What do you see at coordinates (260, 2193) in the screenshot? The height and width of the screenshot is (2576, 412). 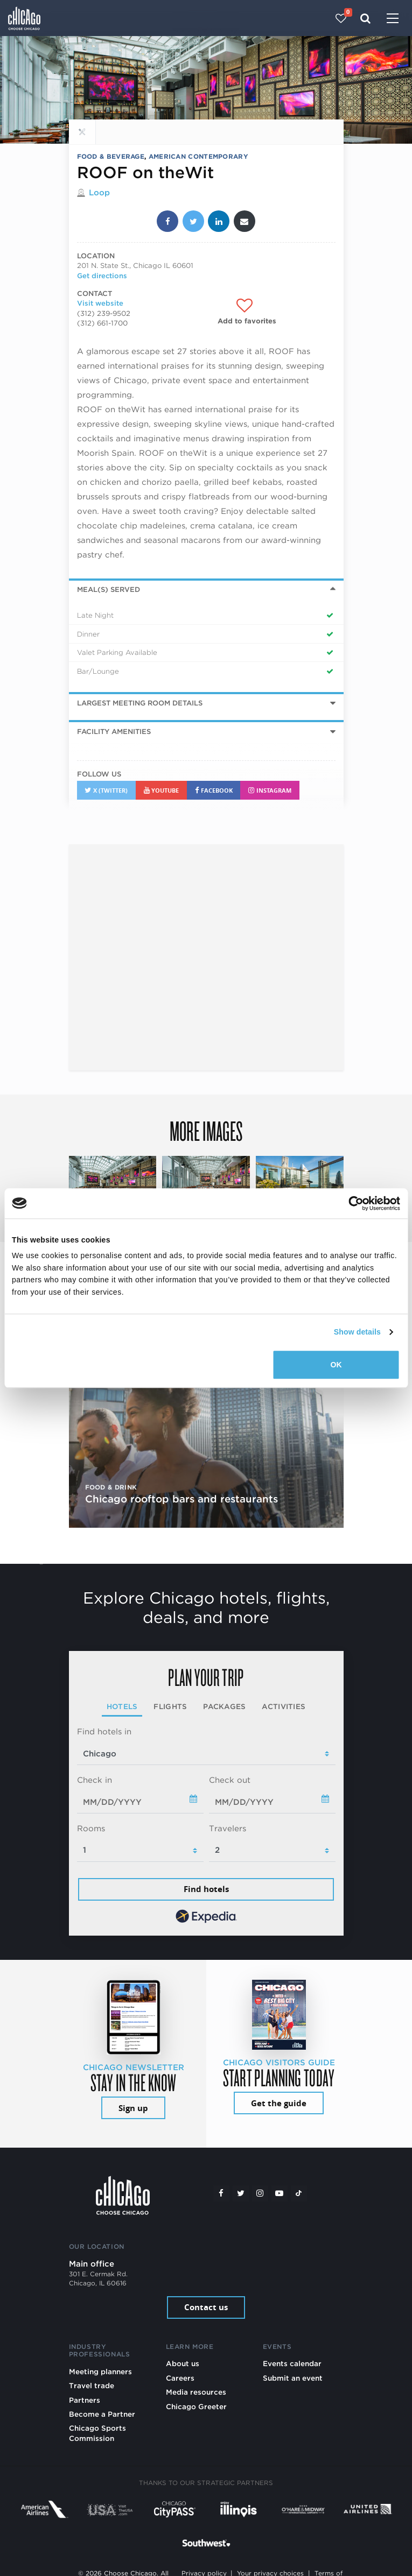 I see `[Instagram]` at bounding box center [260, 2193].